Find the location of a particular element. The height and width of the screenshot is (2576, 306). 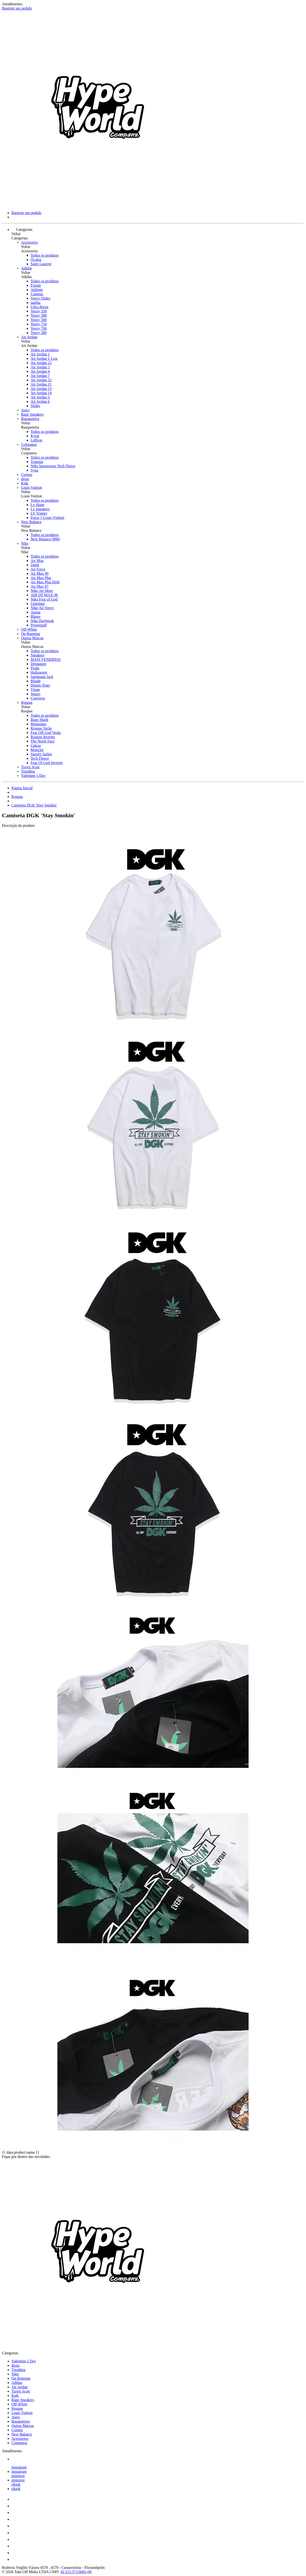

Roupas is located at coordinates (27, 702).